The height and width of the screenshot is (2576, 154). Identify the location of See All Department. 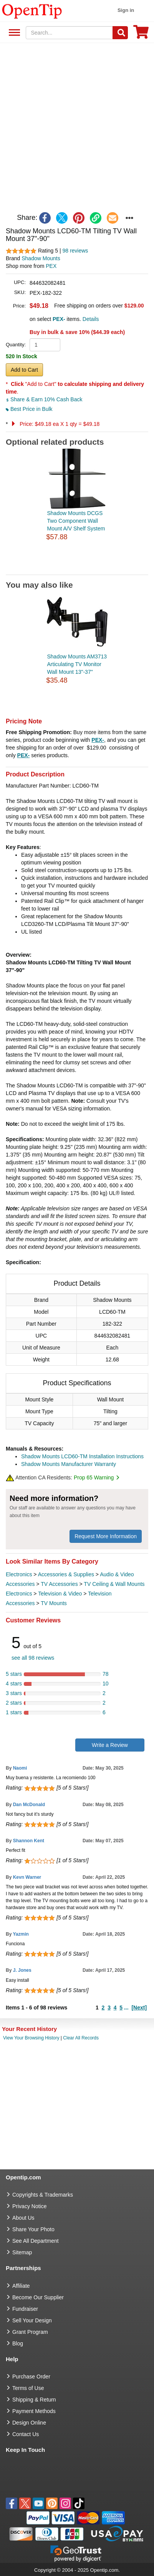
(13, 33).